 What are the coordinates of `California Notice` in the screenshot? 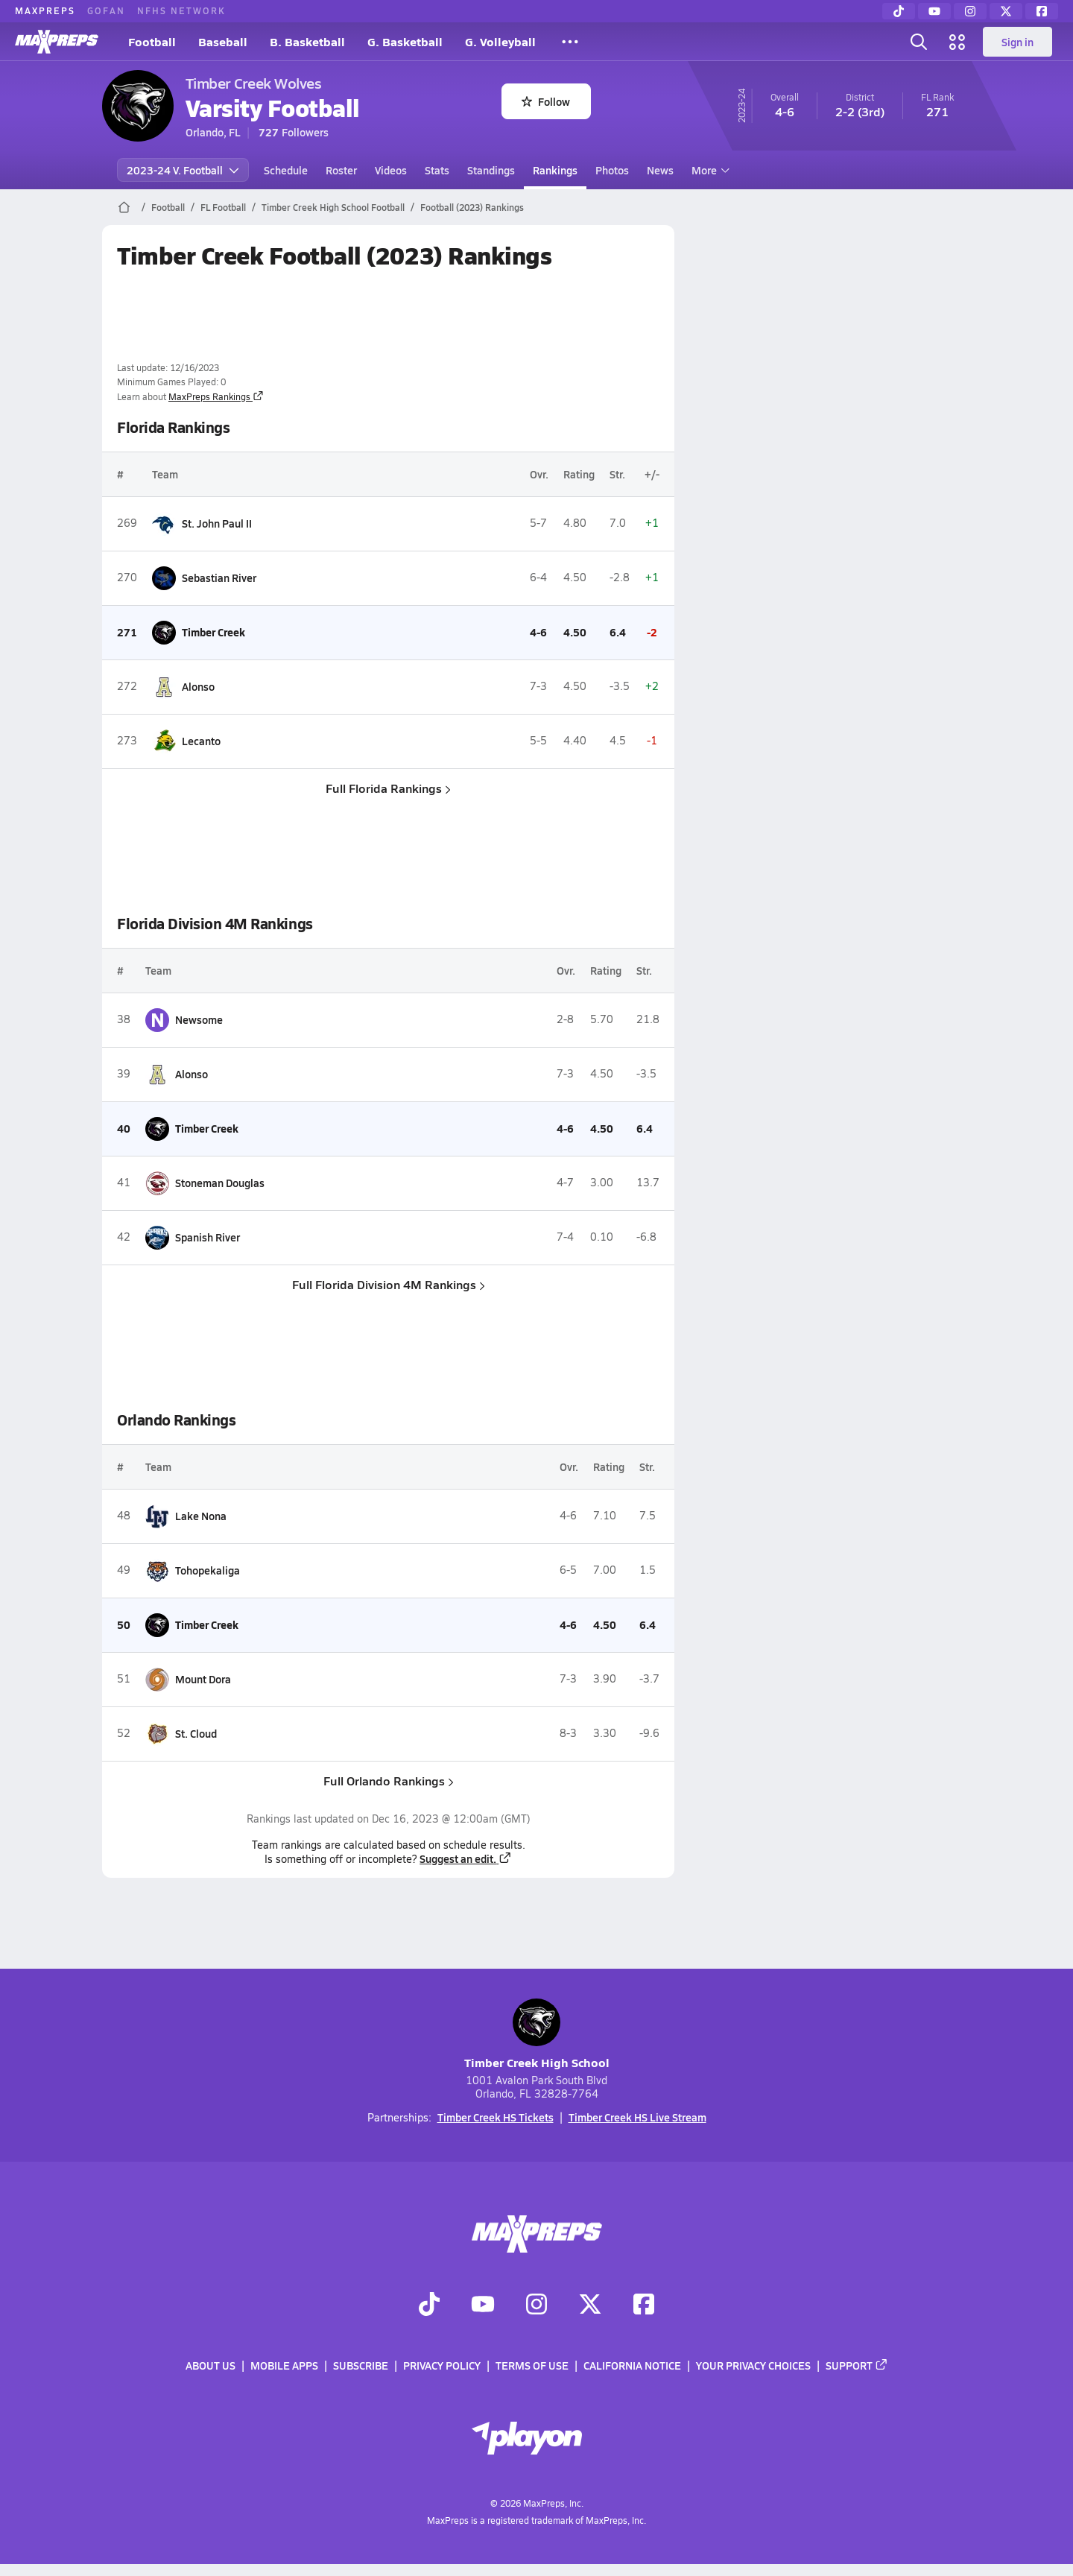 It's located at (632, 2365).